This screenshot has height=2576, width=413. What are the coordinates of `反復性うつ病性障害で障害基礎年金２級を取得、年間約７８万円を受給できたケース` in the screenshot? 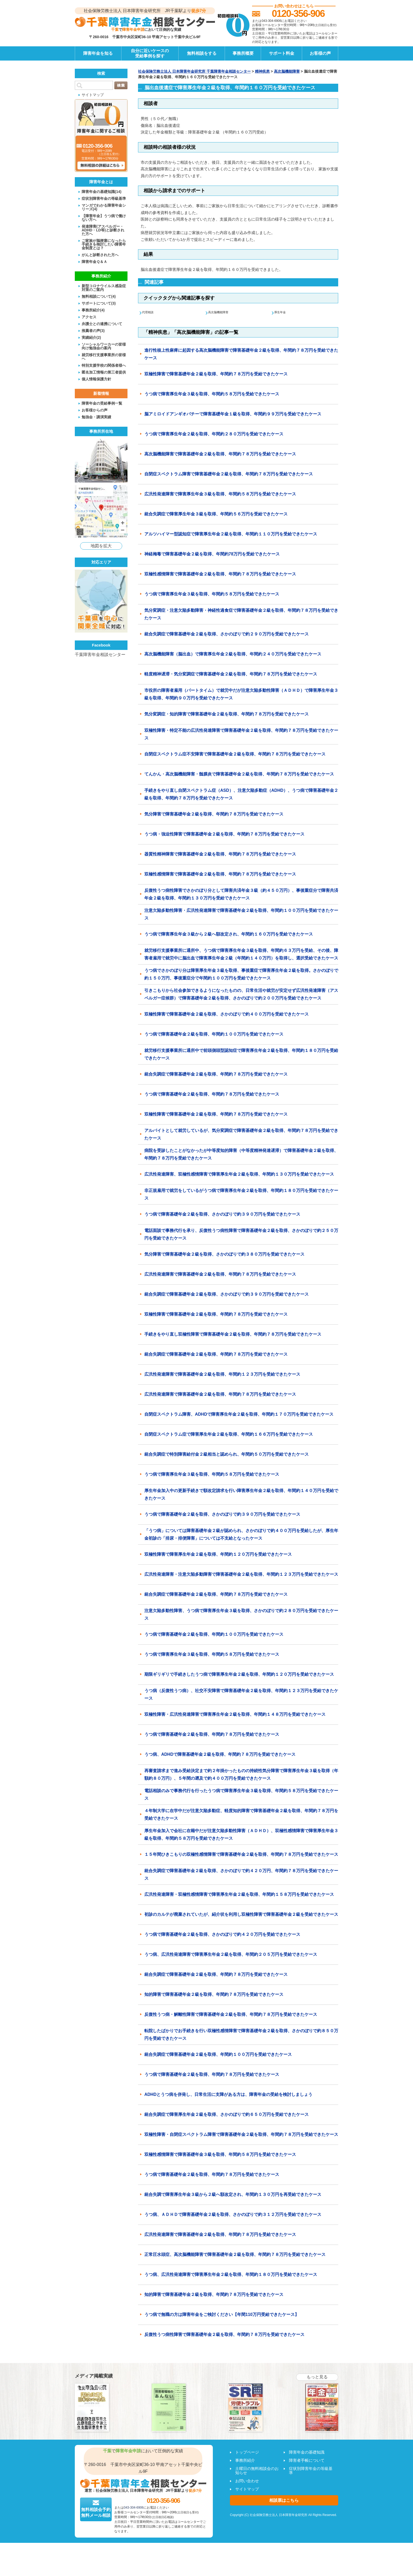 It's located at (224, 2335).